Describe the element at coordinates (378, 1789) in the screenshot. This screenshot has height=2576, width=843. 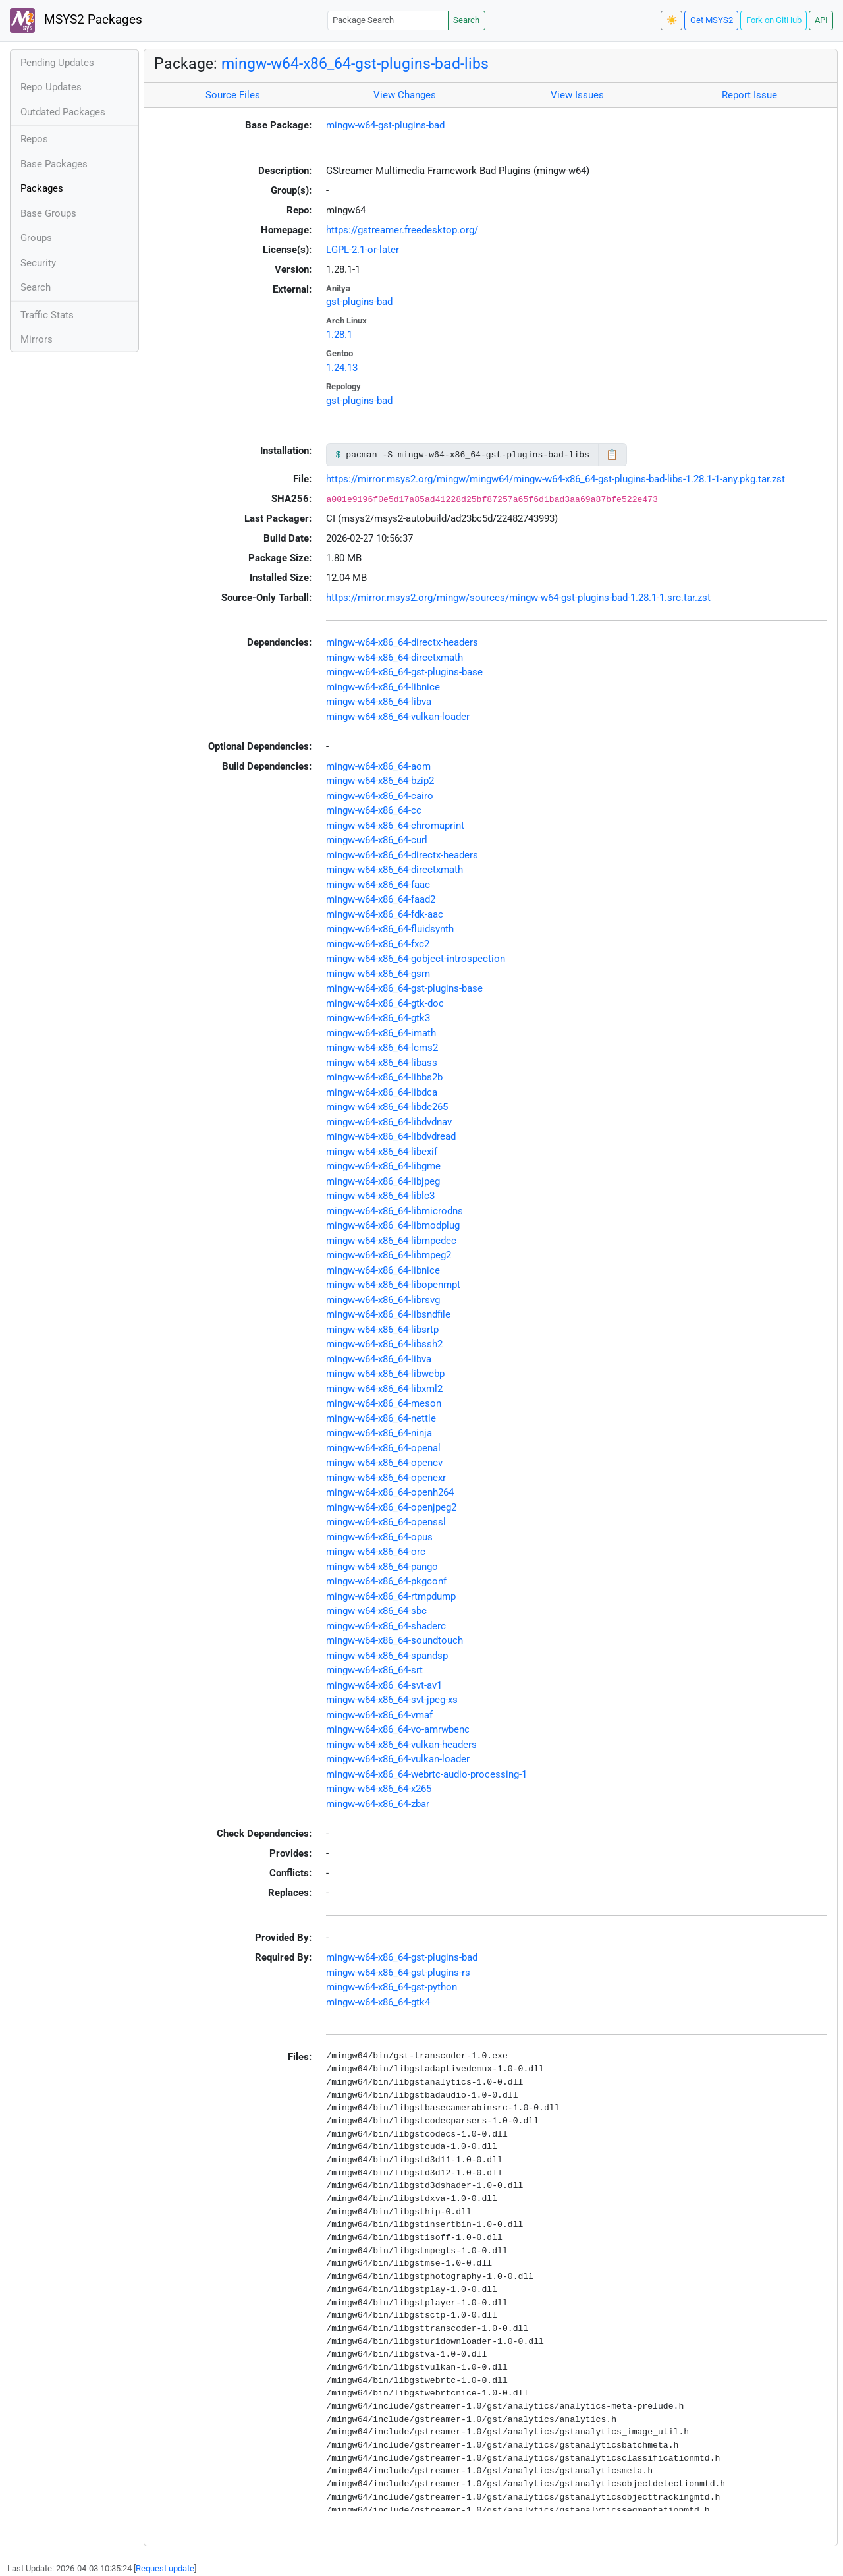
I see `mingw-w64-x86_64-x265` at that location.